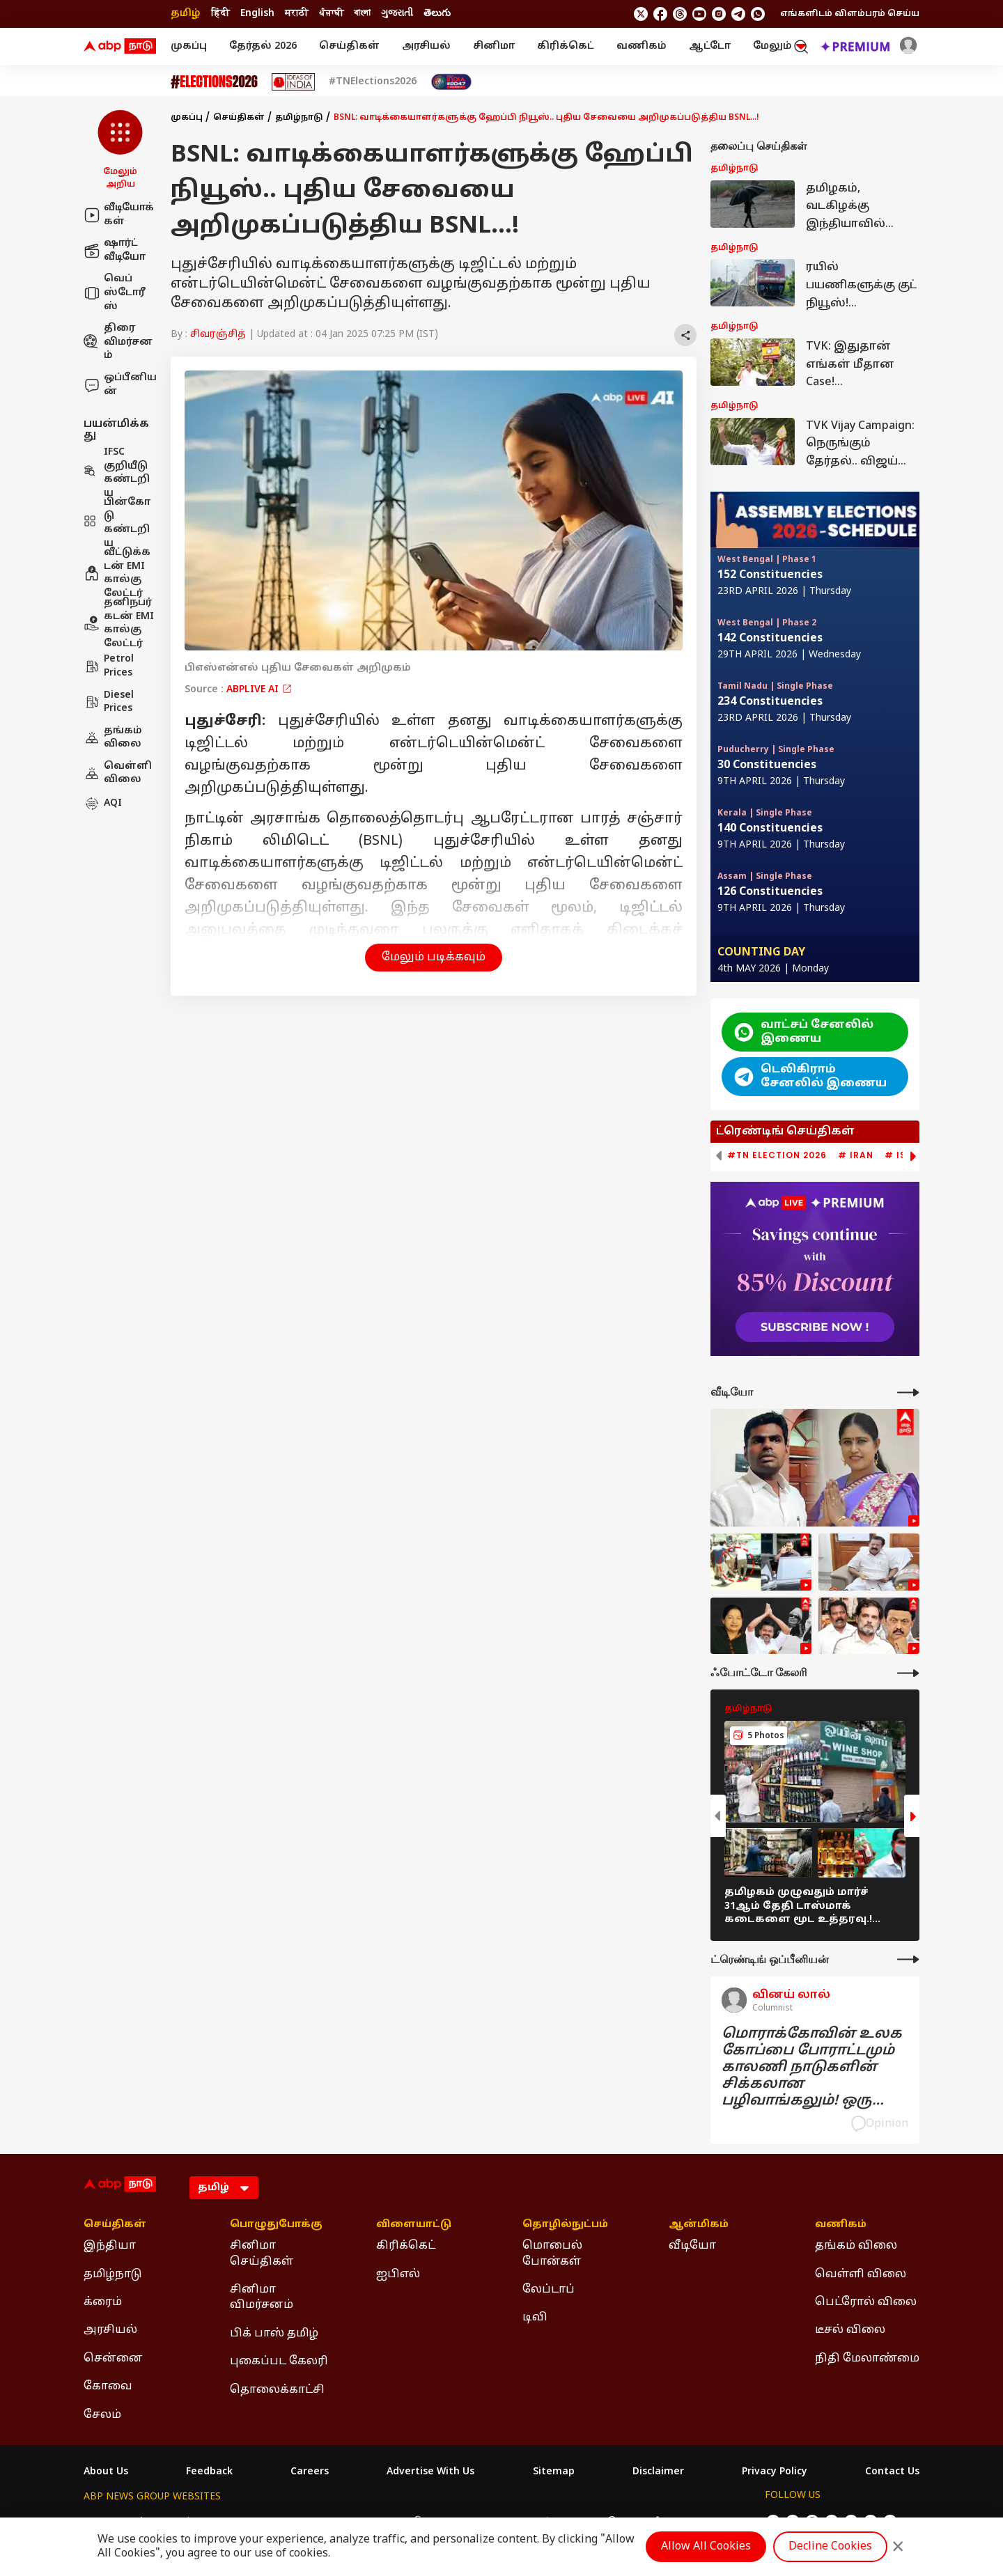  I want to click on தொலைக்காட்சி [Click Here for தொலைக்காட்சி Section], so click(277, 2390).